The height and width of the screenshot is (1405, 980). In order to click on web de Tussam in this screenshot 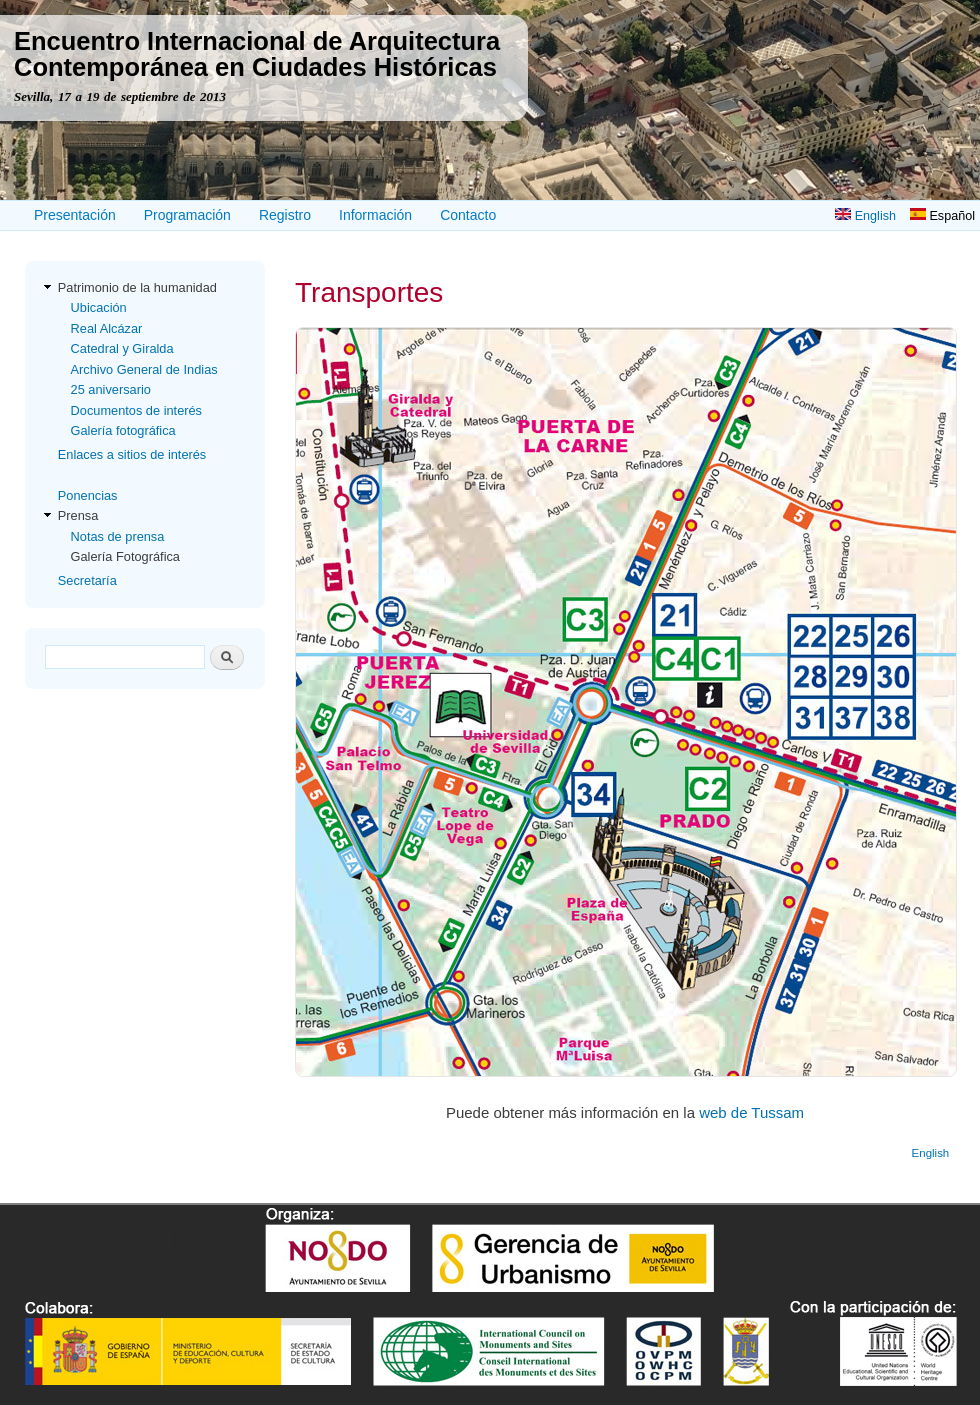, I will do `click(751, 1112)`.